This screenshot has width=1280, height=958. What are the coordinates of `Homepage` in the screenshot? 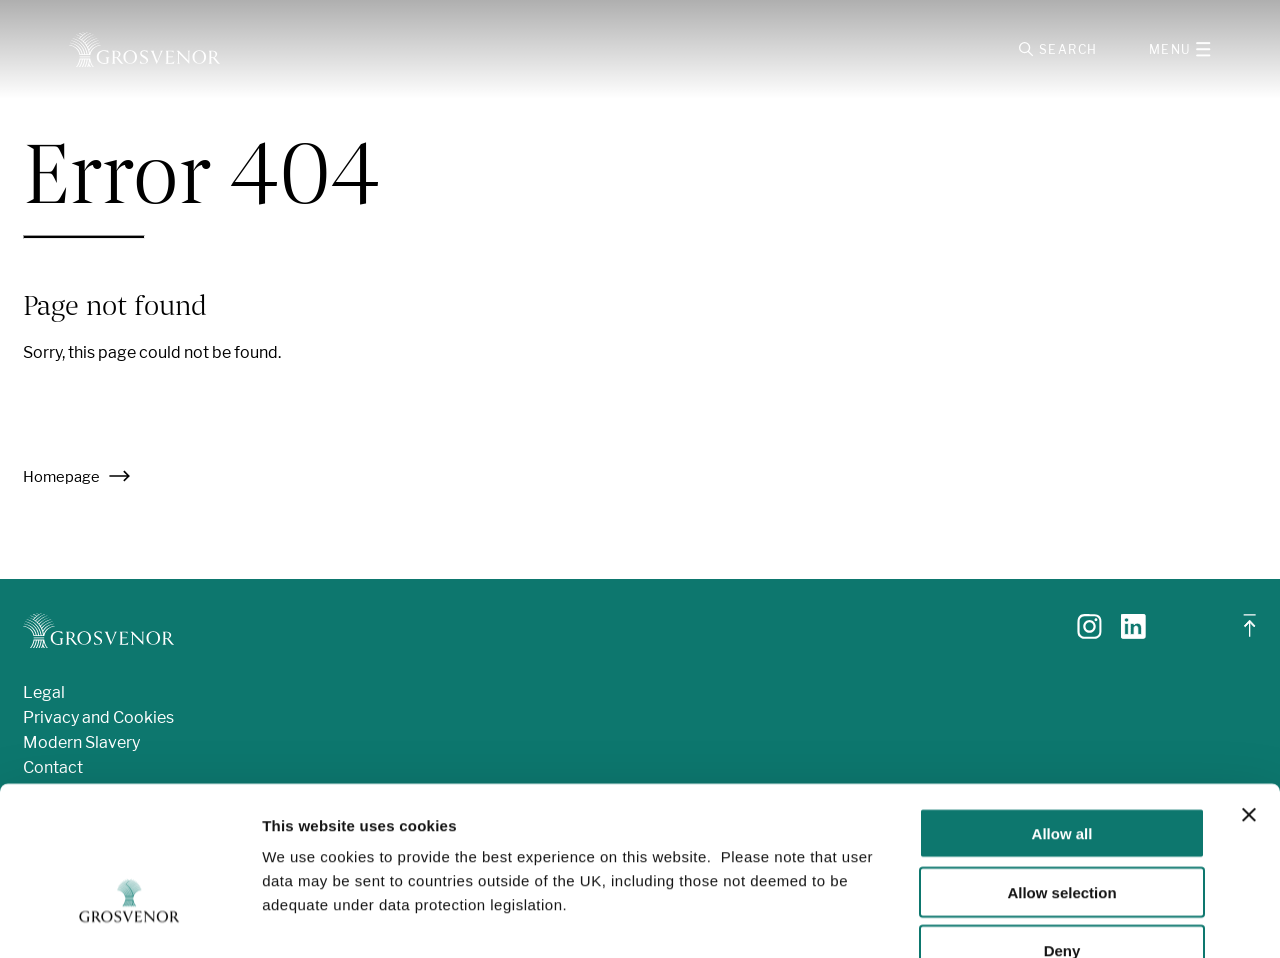 It's located at (77, 481).